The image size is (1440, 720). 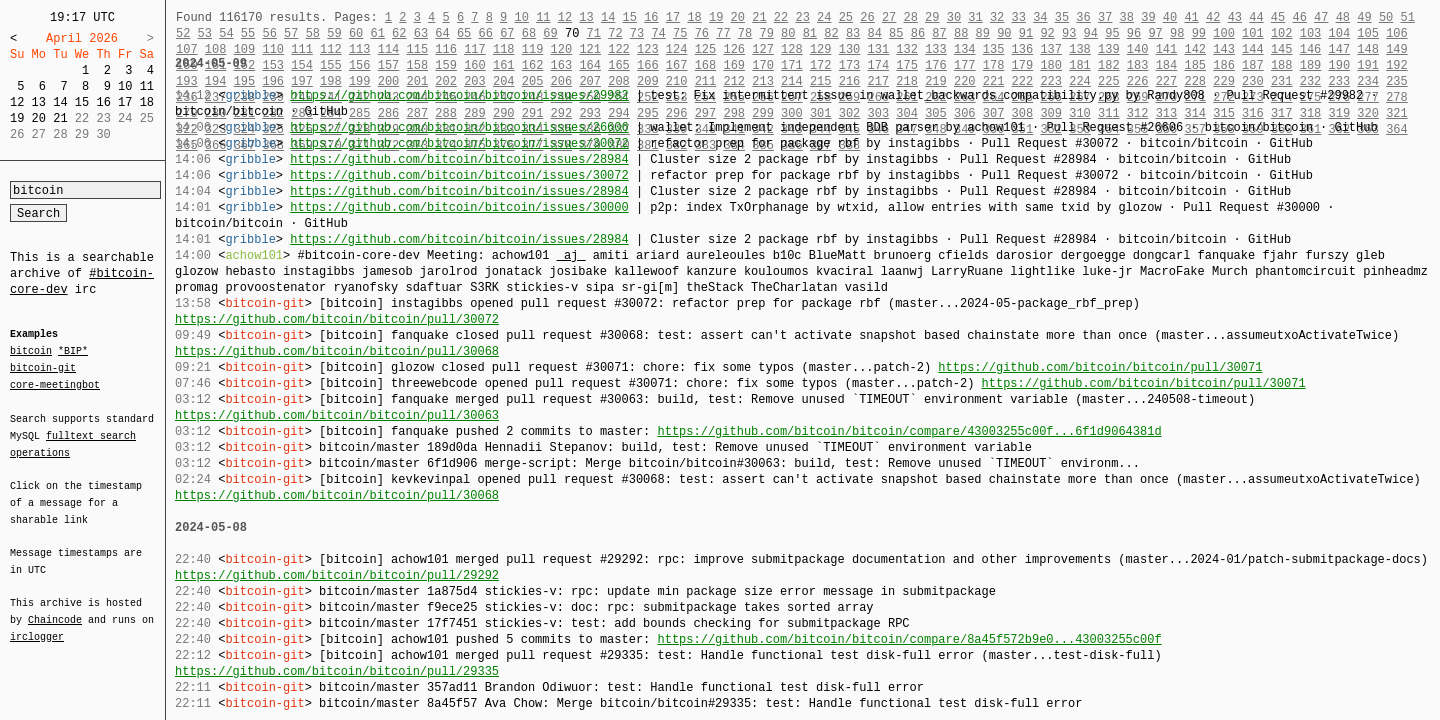 I want to click on 43, so click(x=1235, y=17).